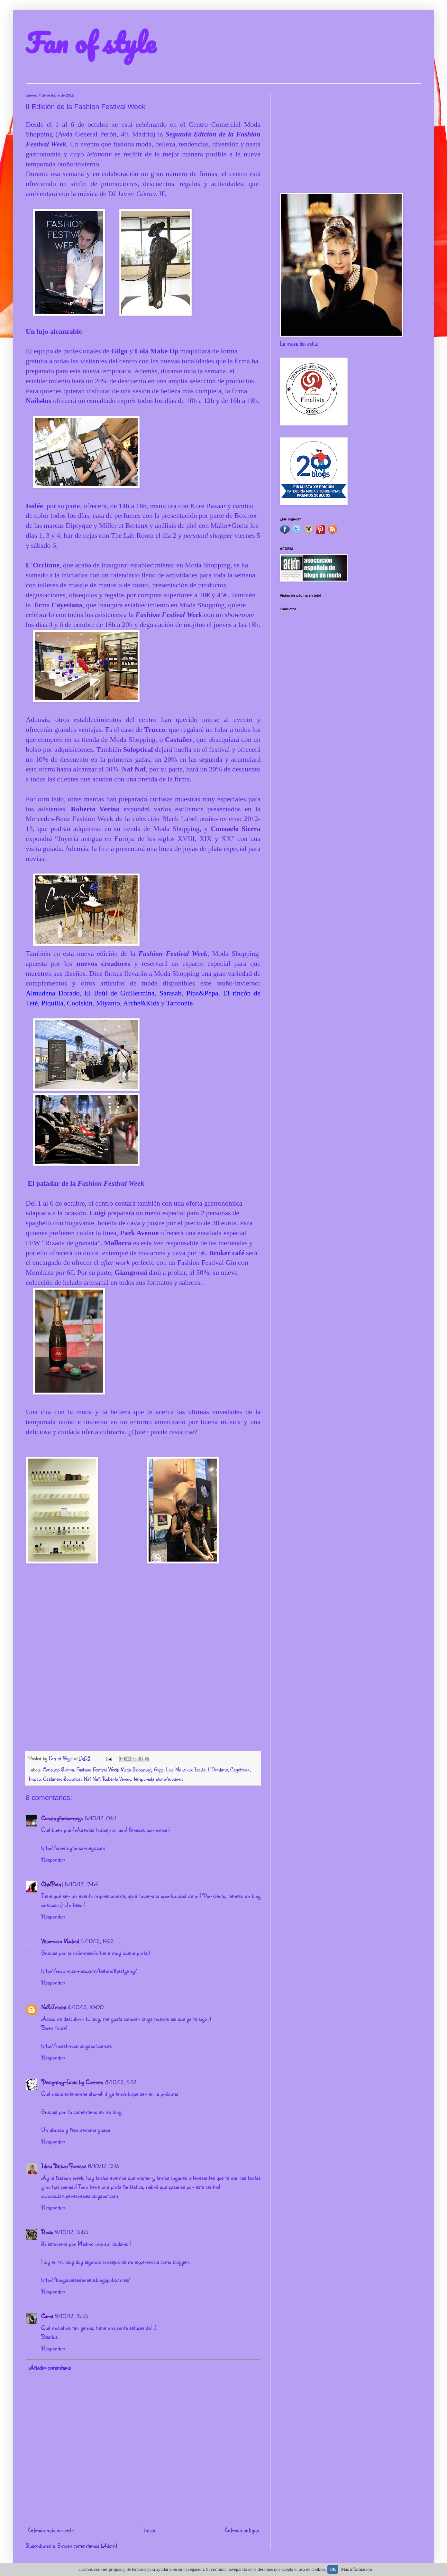  I want to click on ChicPoint, so click(52, 1884).